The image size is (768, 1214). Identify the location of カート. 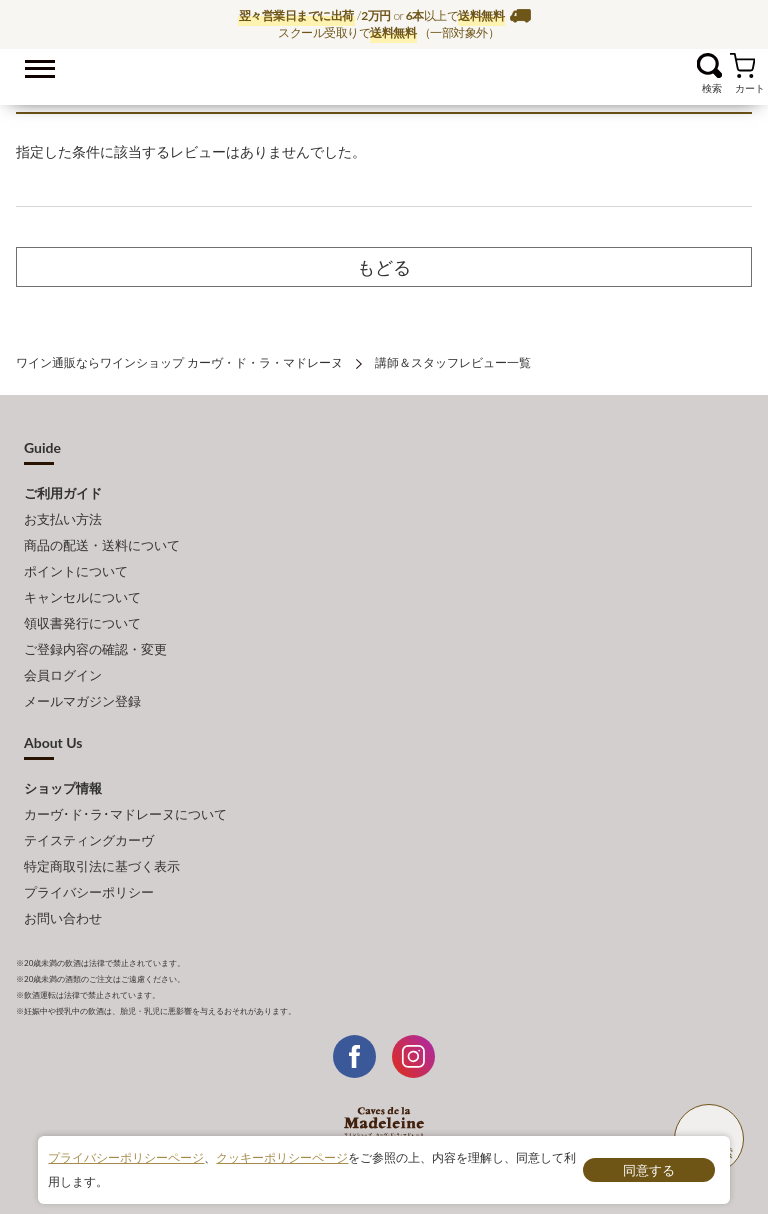
(742, 65).